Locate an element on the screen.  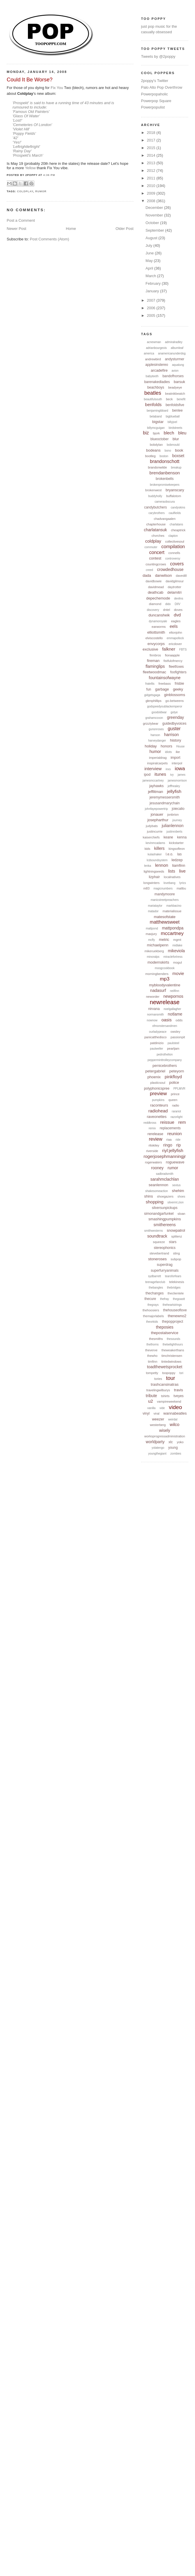
lizphair is located at coordinates (154, 877).